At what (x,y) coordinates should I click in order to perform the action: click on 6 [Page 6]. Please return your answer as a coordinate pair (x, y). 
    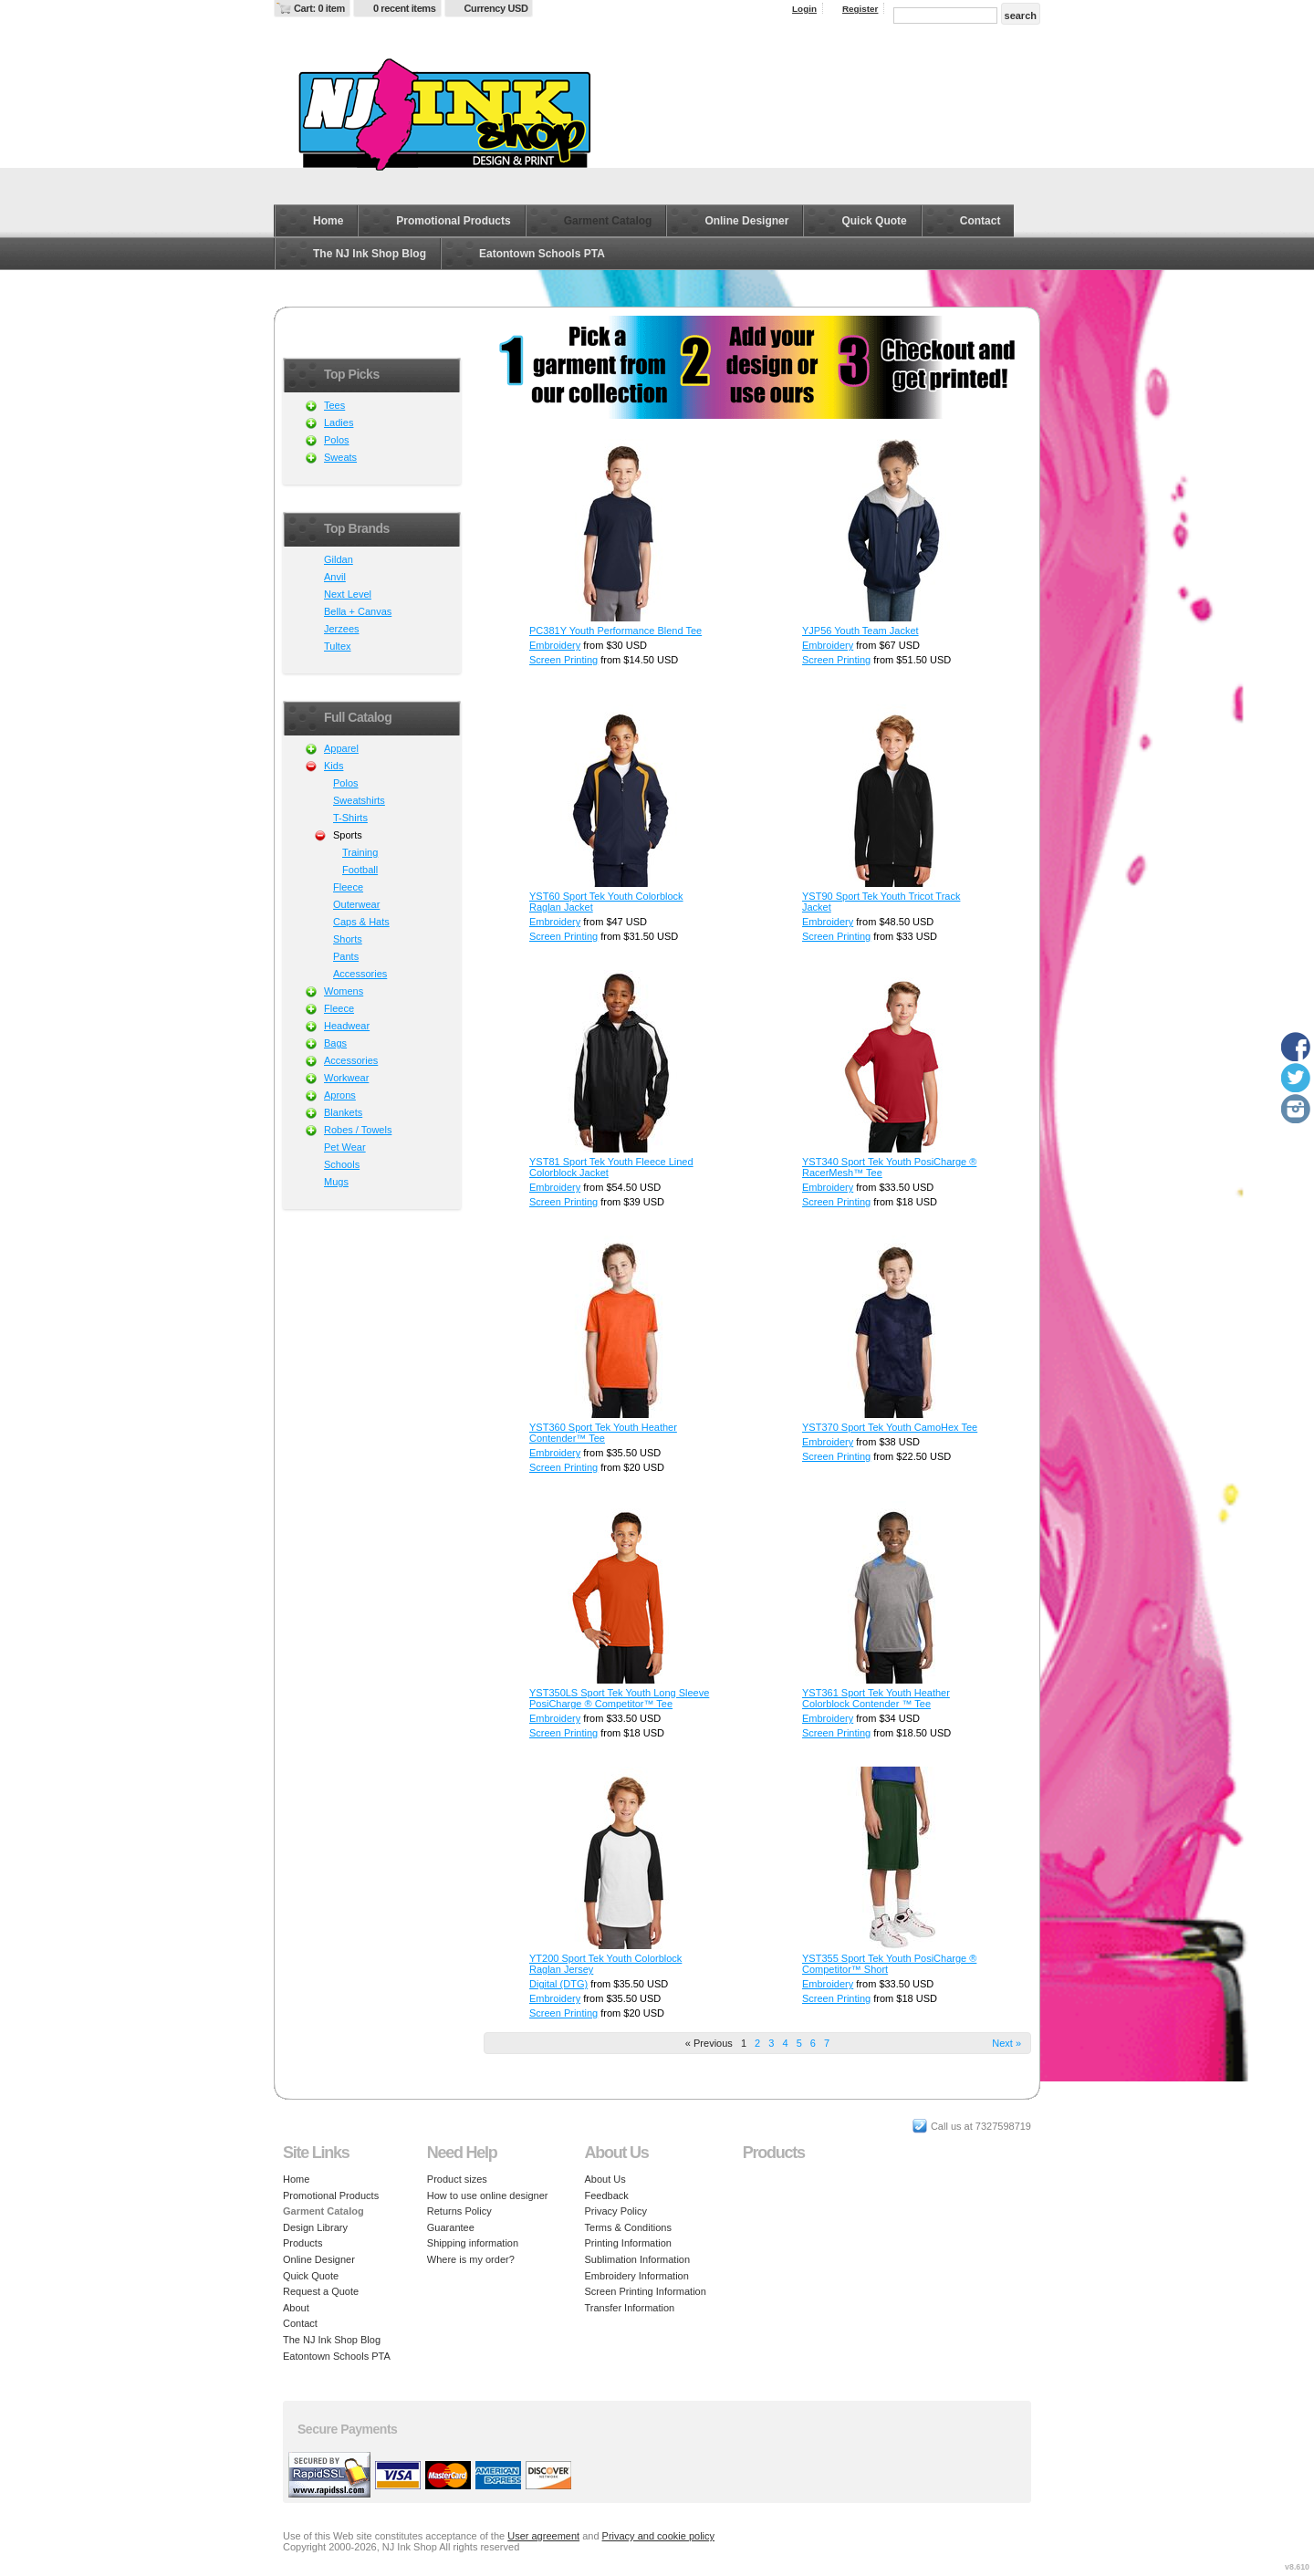
    Looking at the image, I should click on (813, 2043).